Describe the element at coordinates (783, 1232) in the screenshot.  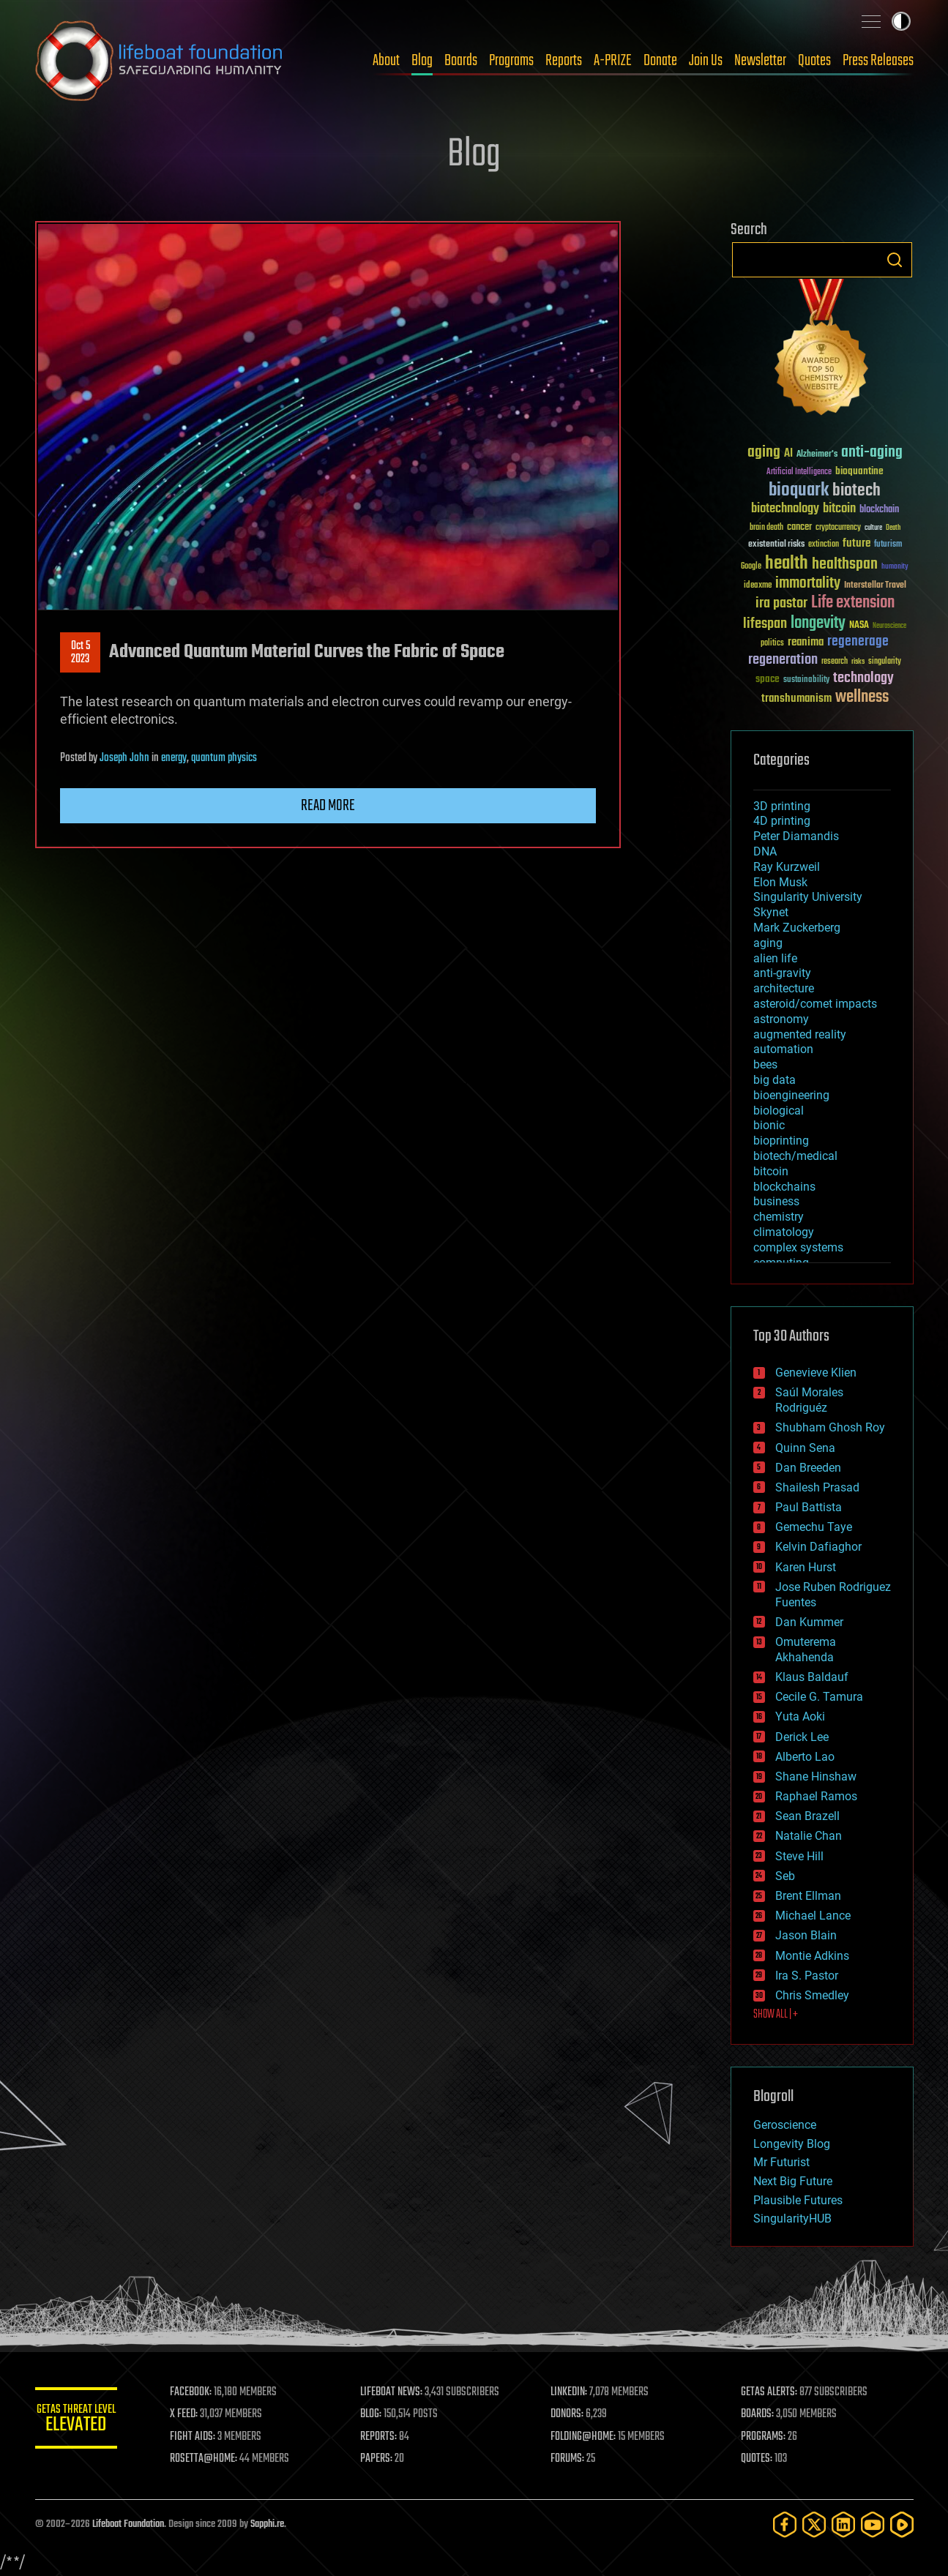
I see `climatology` at that location.